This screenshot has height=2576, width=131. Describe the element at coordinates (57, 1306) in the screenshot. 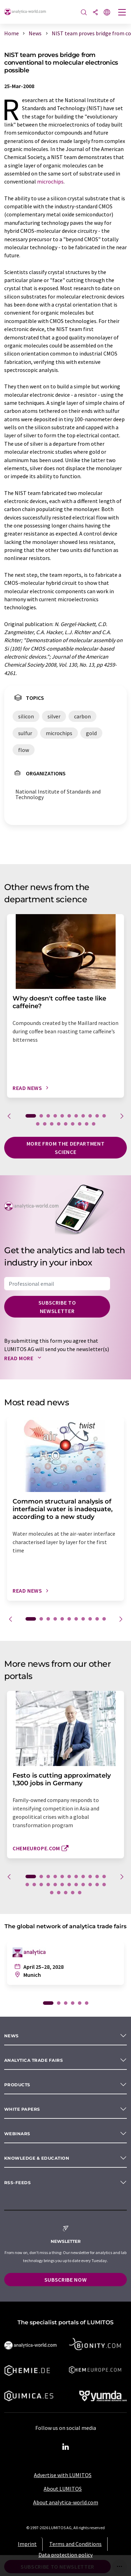

I see `Subscribe to newsletter` at that location.